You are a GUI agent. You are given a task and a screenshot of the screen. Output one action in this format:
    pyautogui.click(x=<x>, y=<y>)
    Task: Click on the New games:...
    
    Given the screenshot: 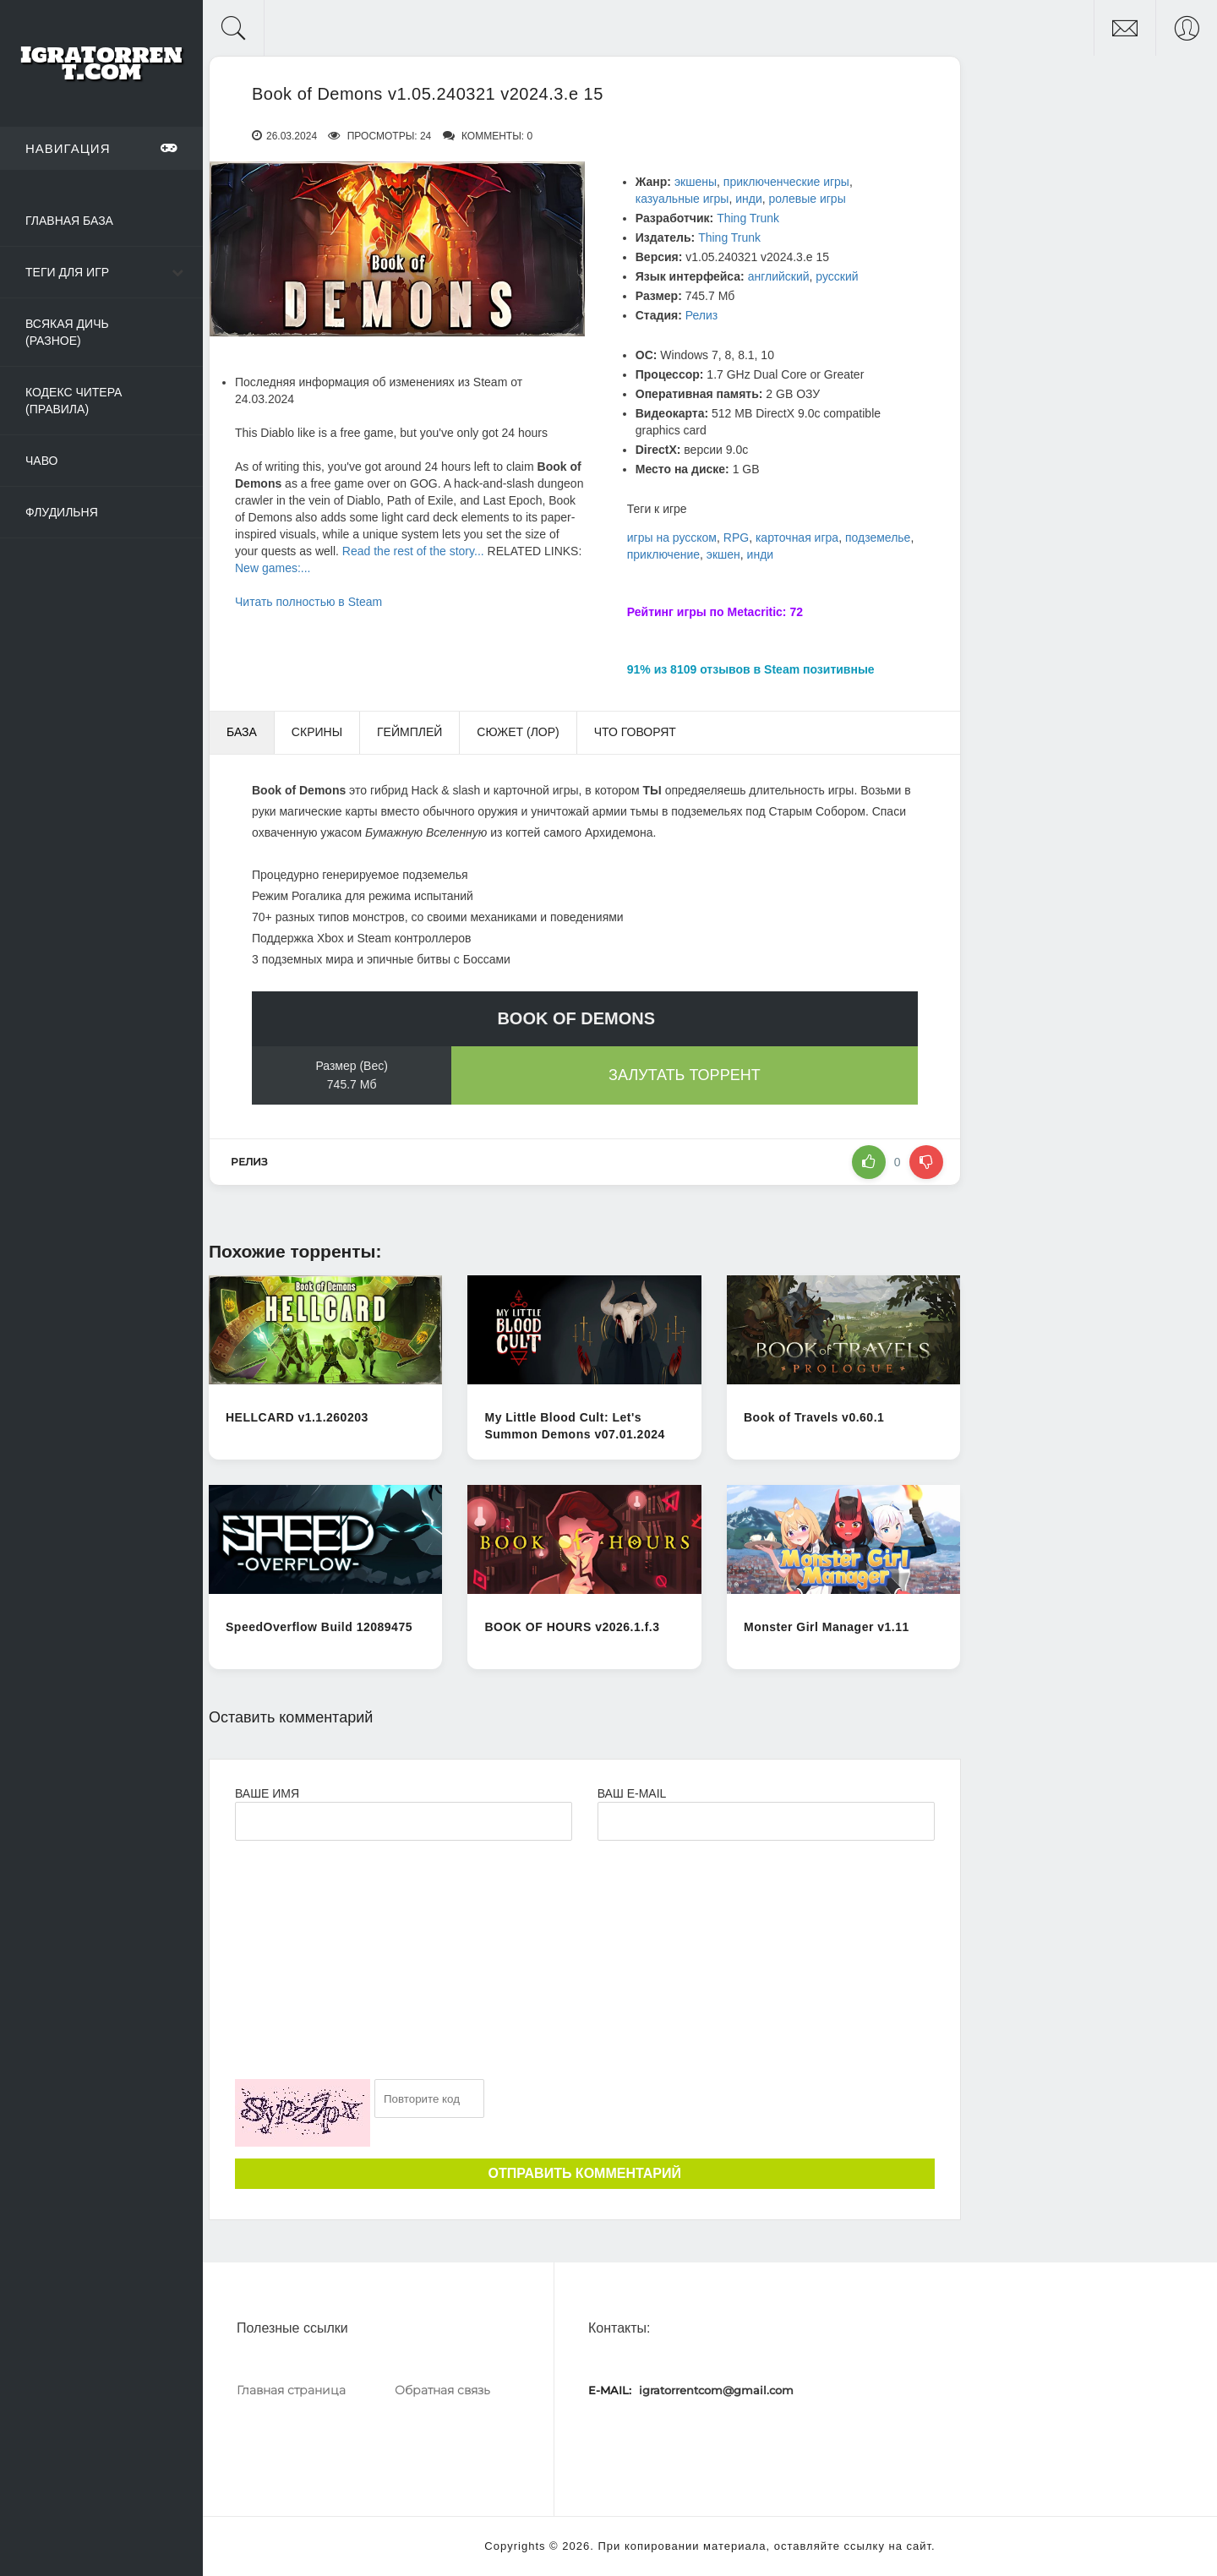 What is the action you would take?
    pyautogui.click(x=272, y=568)
    